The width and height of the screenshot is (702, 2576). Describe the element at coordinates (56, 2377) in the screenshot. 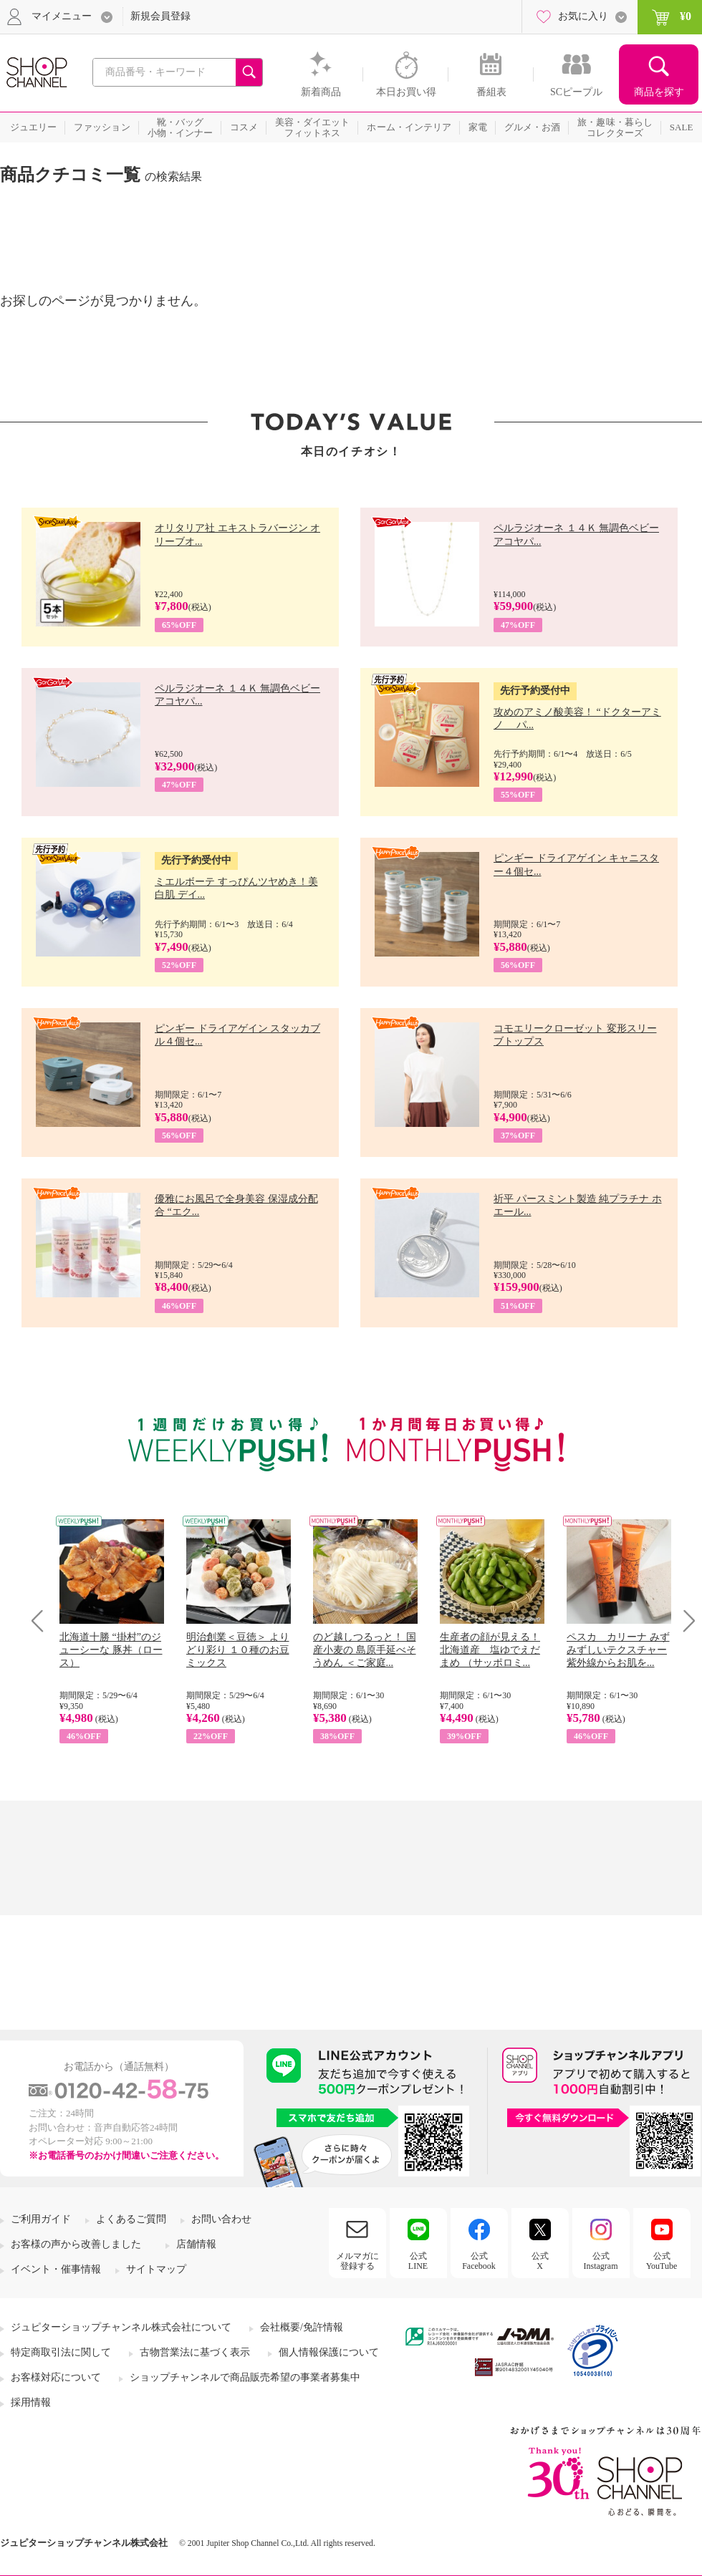

I see `お客様対応について` at that location.